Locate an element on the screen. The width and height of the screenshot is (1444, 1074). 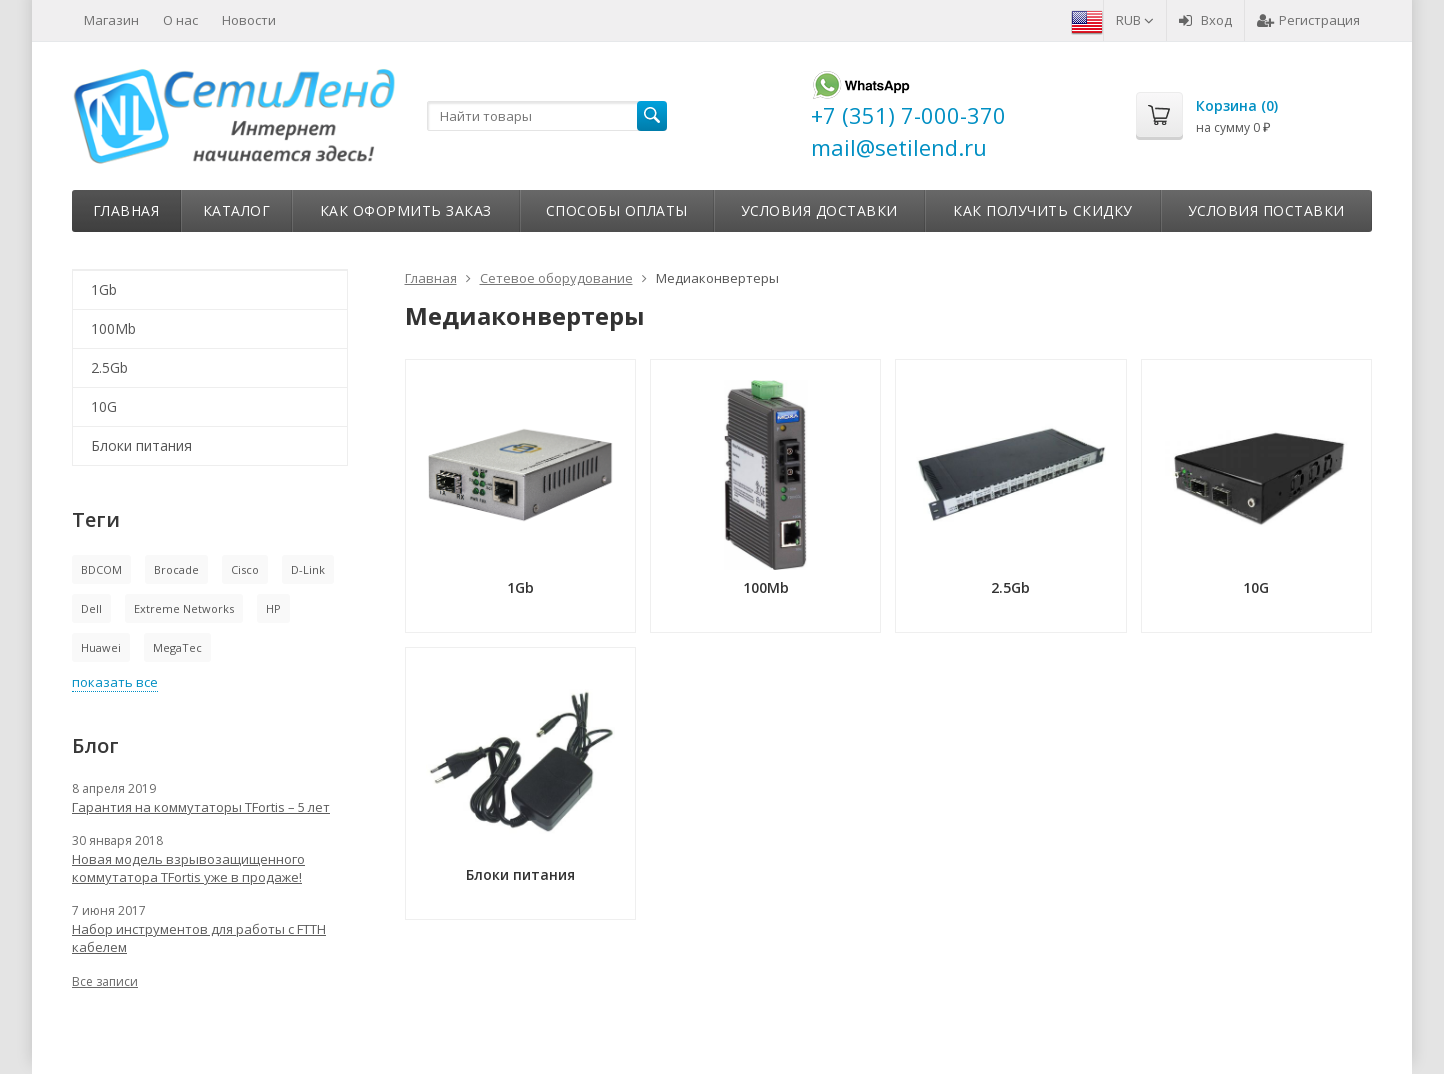
Cisco is located at coordinates (245, 569).